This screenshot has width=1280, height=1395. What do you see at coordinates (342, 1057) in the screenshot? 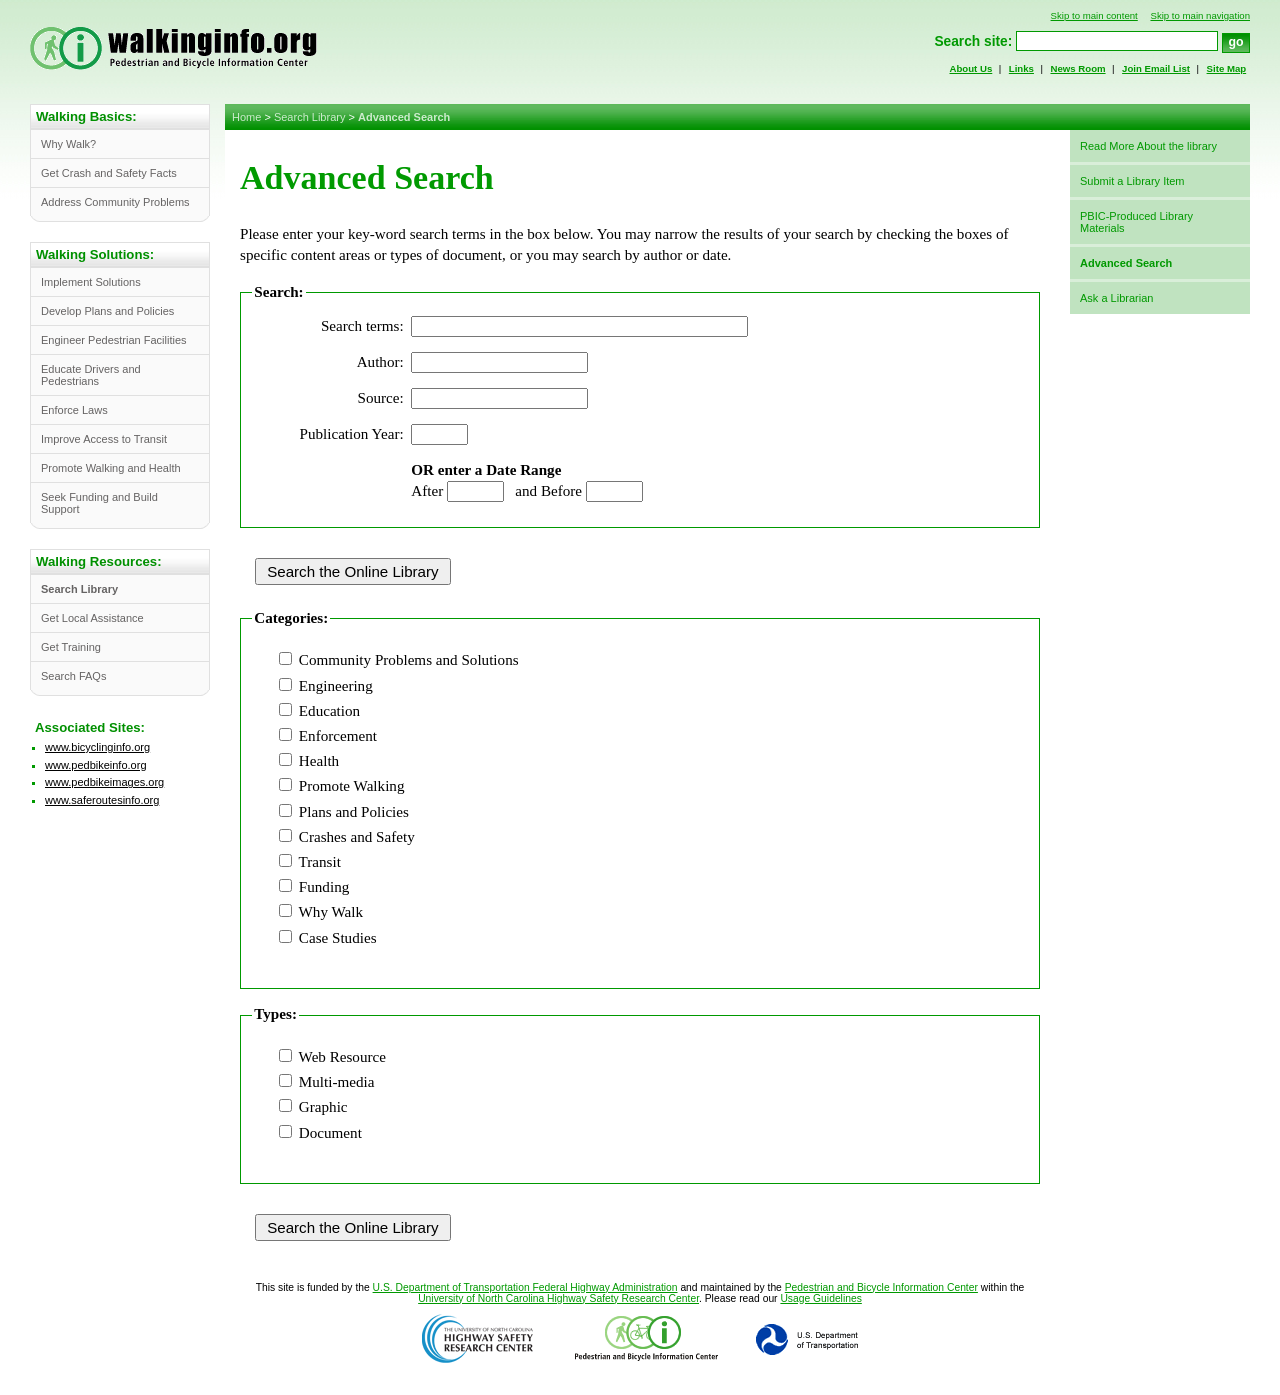
I see `Web Resource` at bounding box center [342, 1057].